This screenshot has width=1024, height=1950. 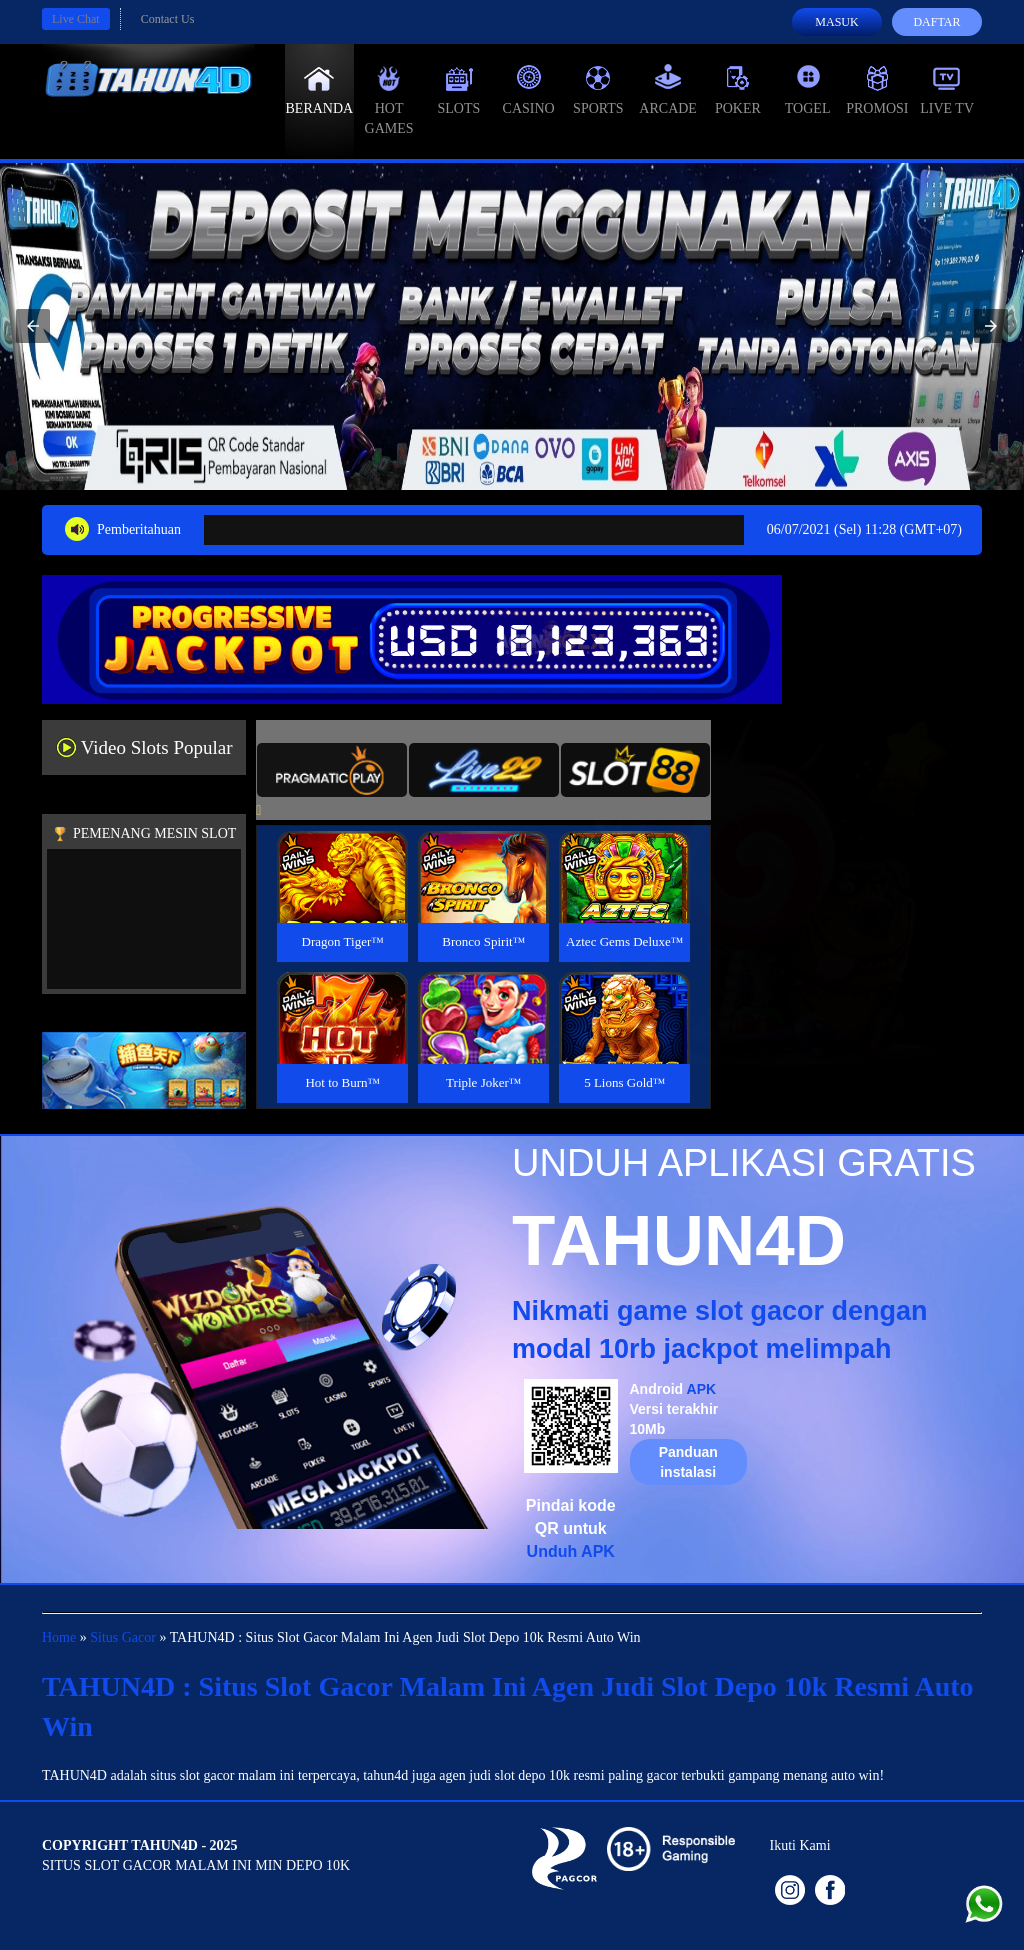 What do you see at coordinates (836, 22) in the screenshot?
I see `Masuk` at bounding box center [836, 22].